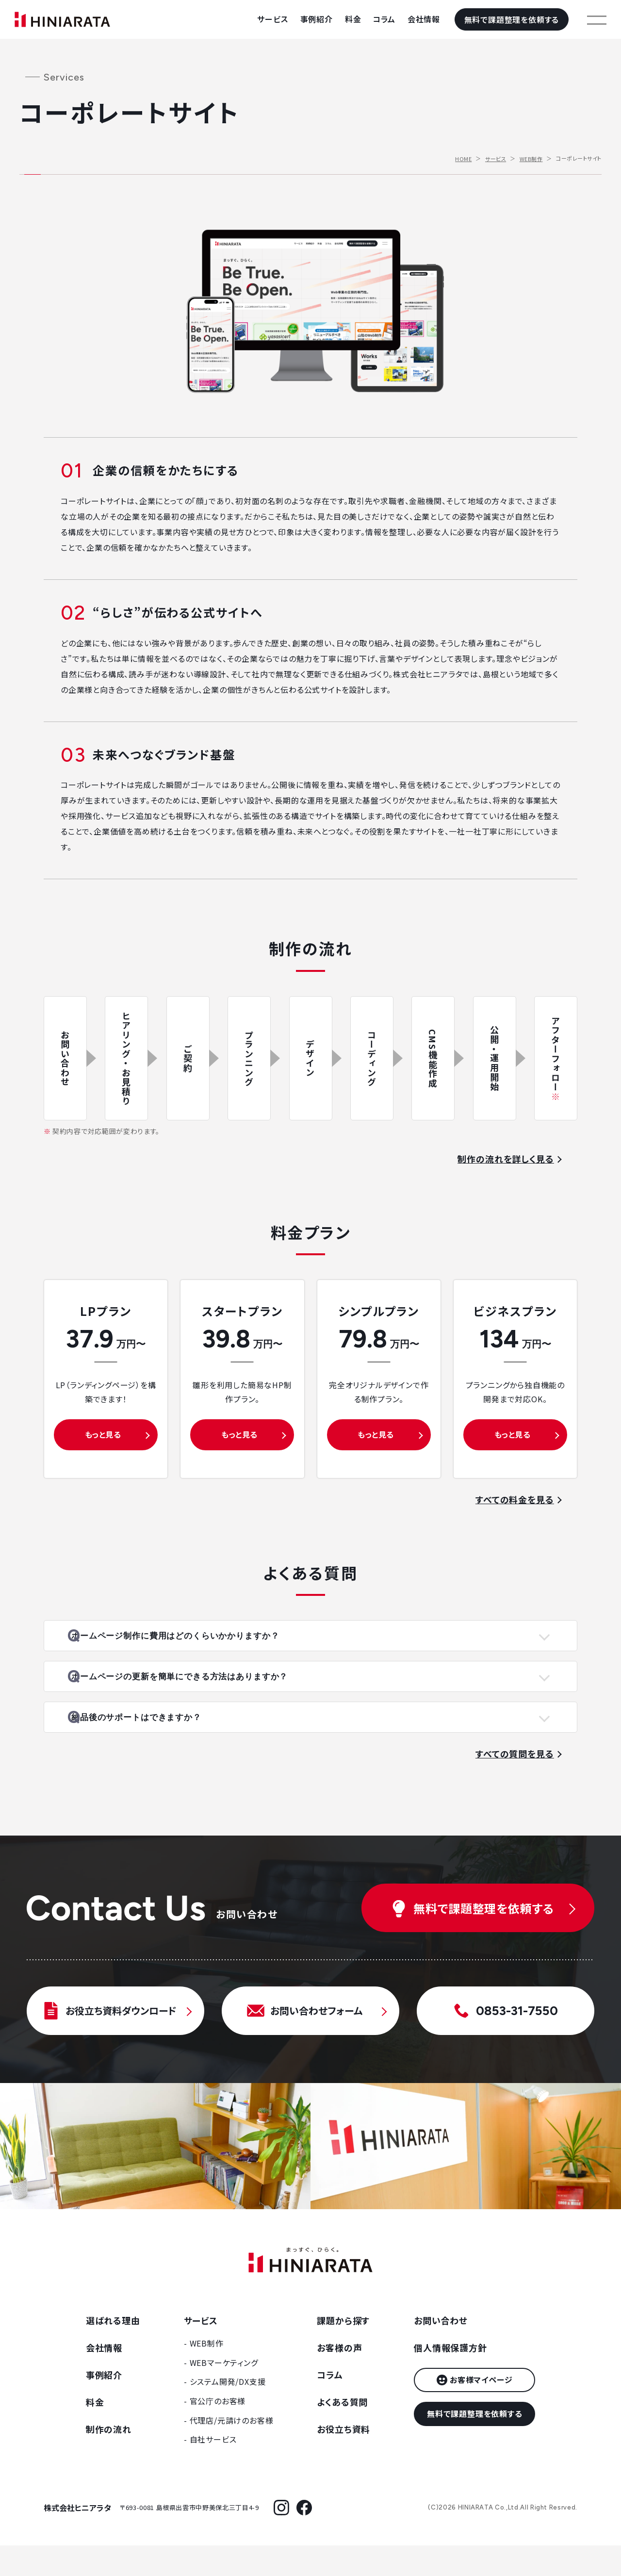  What do you see at coordinates (506, 1158) in the screenshot?
I see `制作の流れを詳しく見る` at bounding box center [506, 1158].